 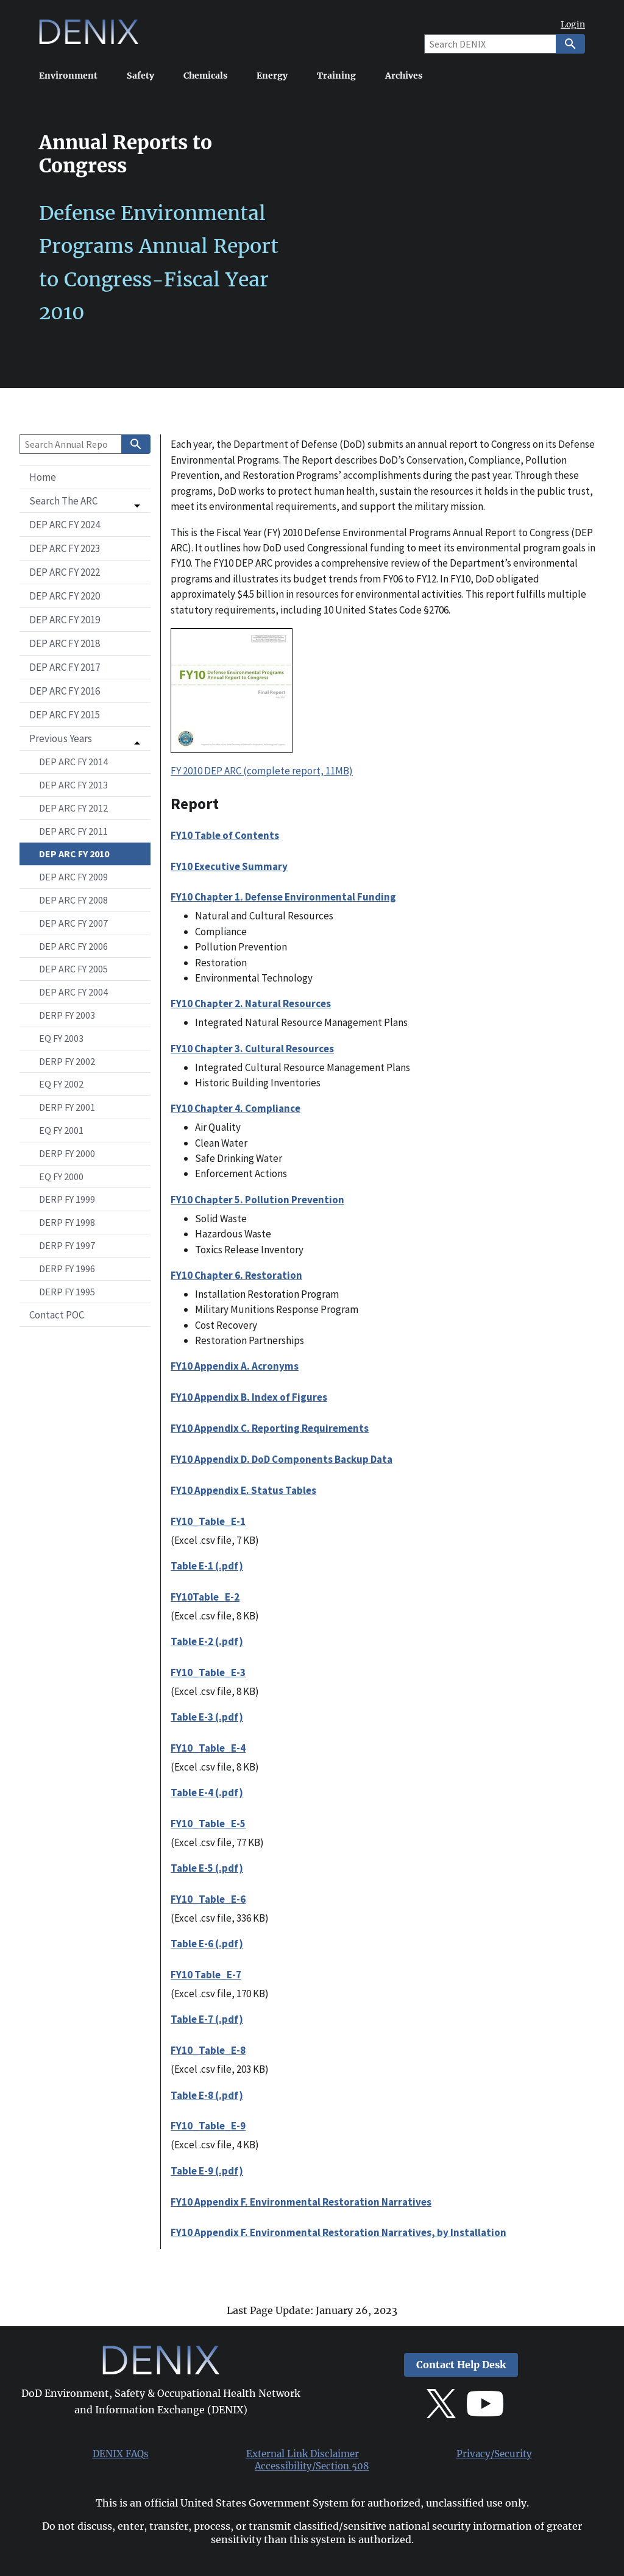 What do you see at coordinates (283, 897) in the screenshot?
I see `FY10 Chapter 1. Defense Environmental Funding` at bounding box center [283, 897].